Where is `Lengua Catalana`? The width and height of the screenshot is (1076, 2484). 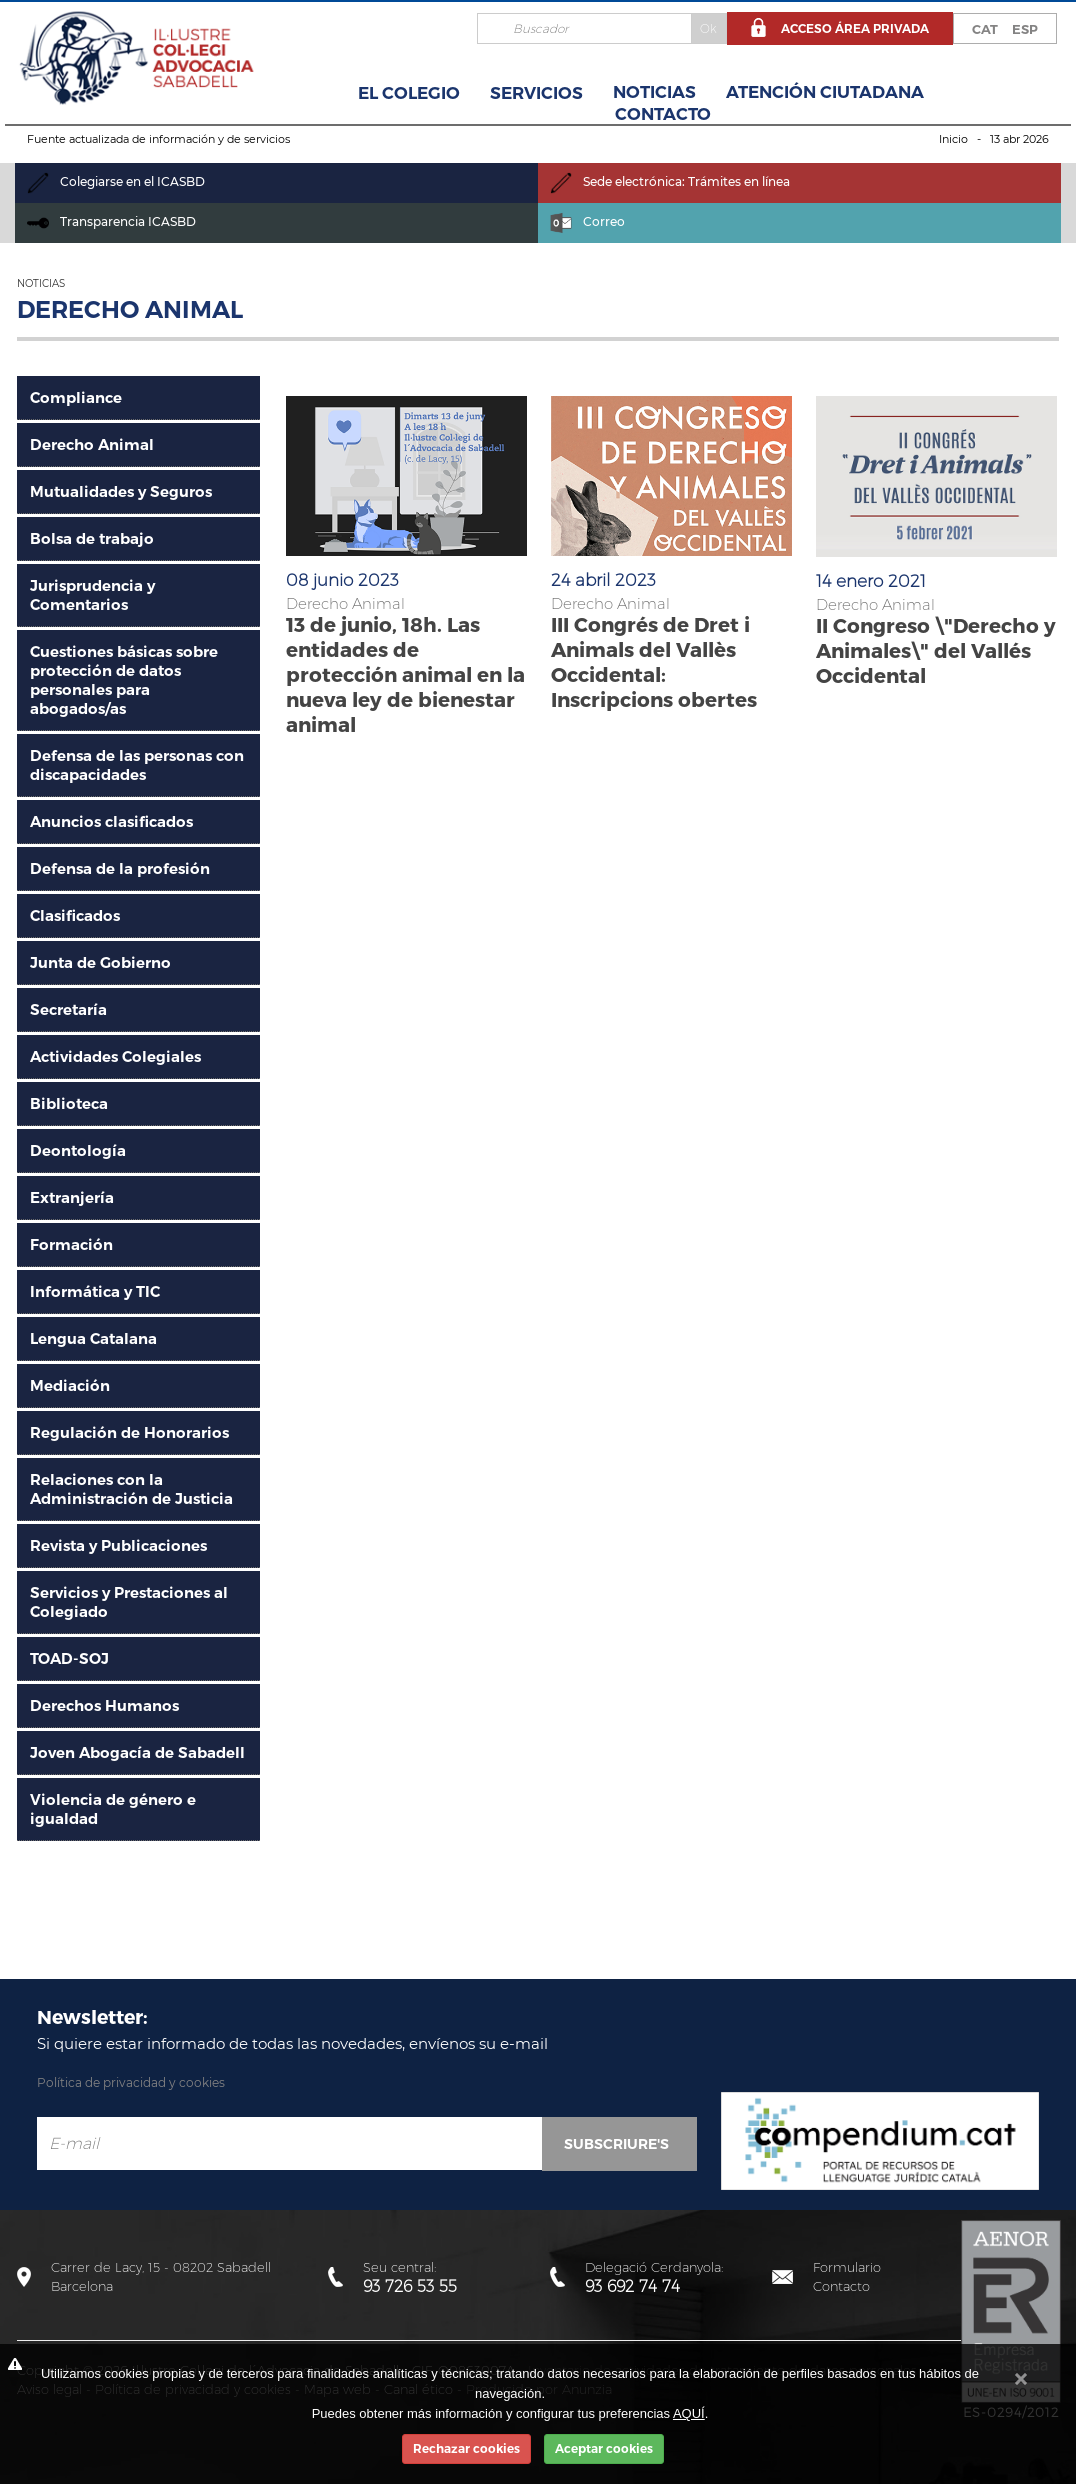
Lengua Catalana is located at coordinates (93, 1338).